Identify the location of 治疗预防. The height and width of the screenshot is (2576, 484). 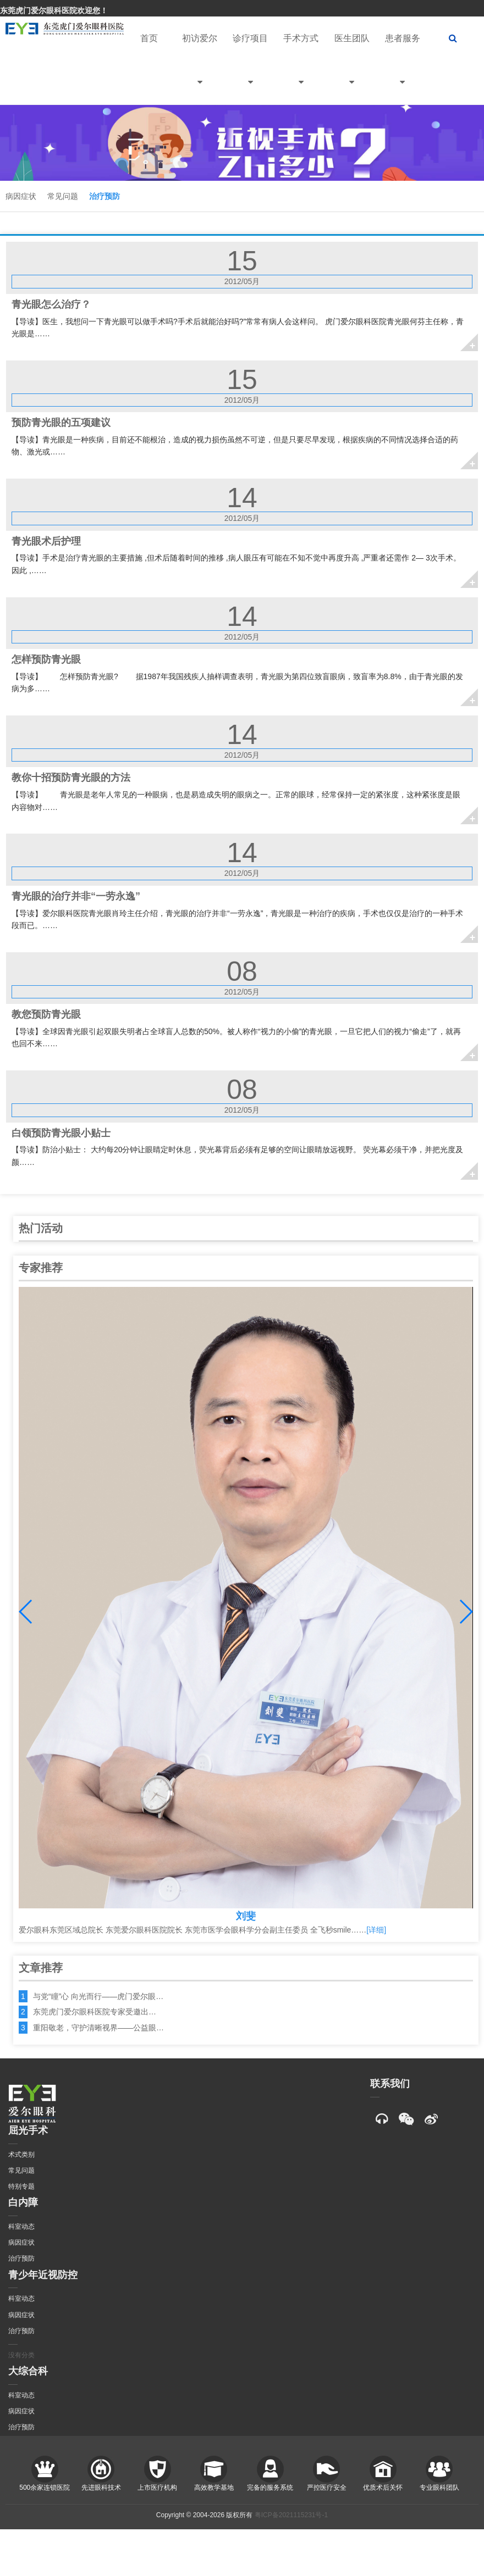
(104, 196).